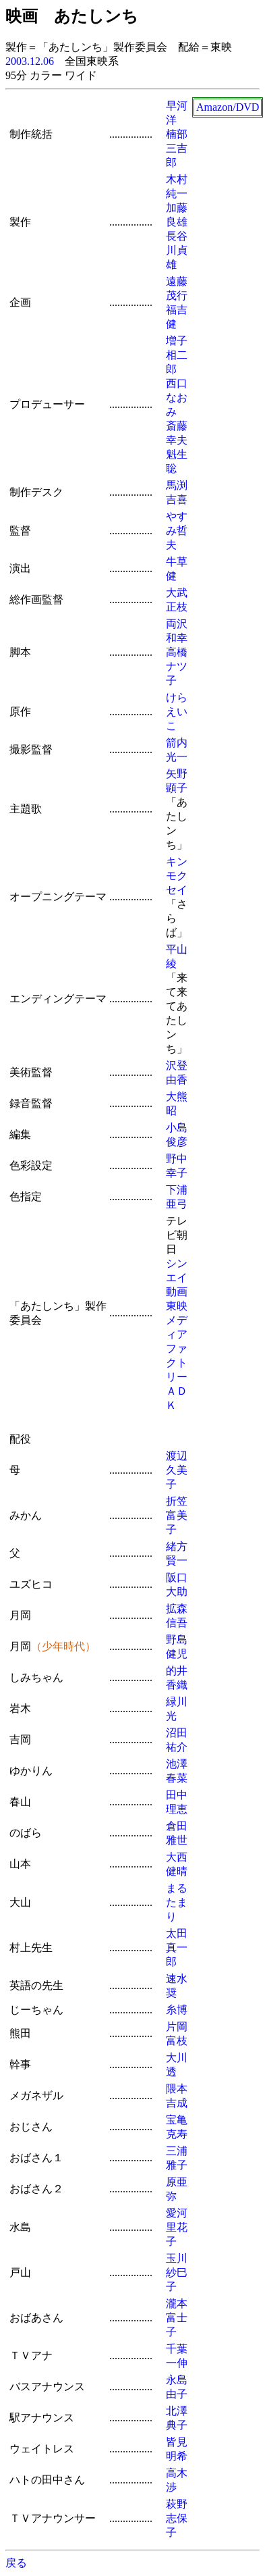 The width and height of the screenshot is (265, 2576). What do you see at coordinates (176, 1947) in the screenshot?
I see `太田真一郎` at bounding box center [176, 1947].